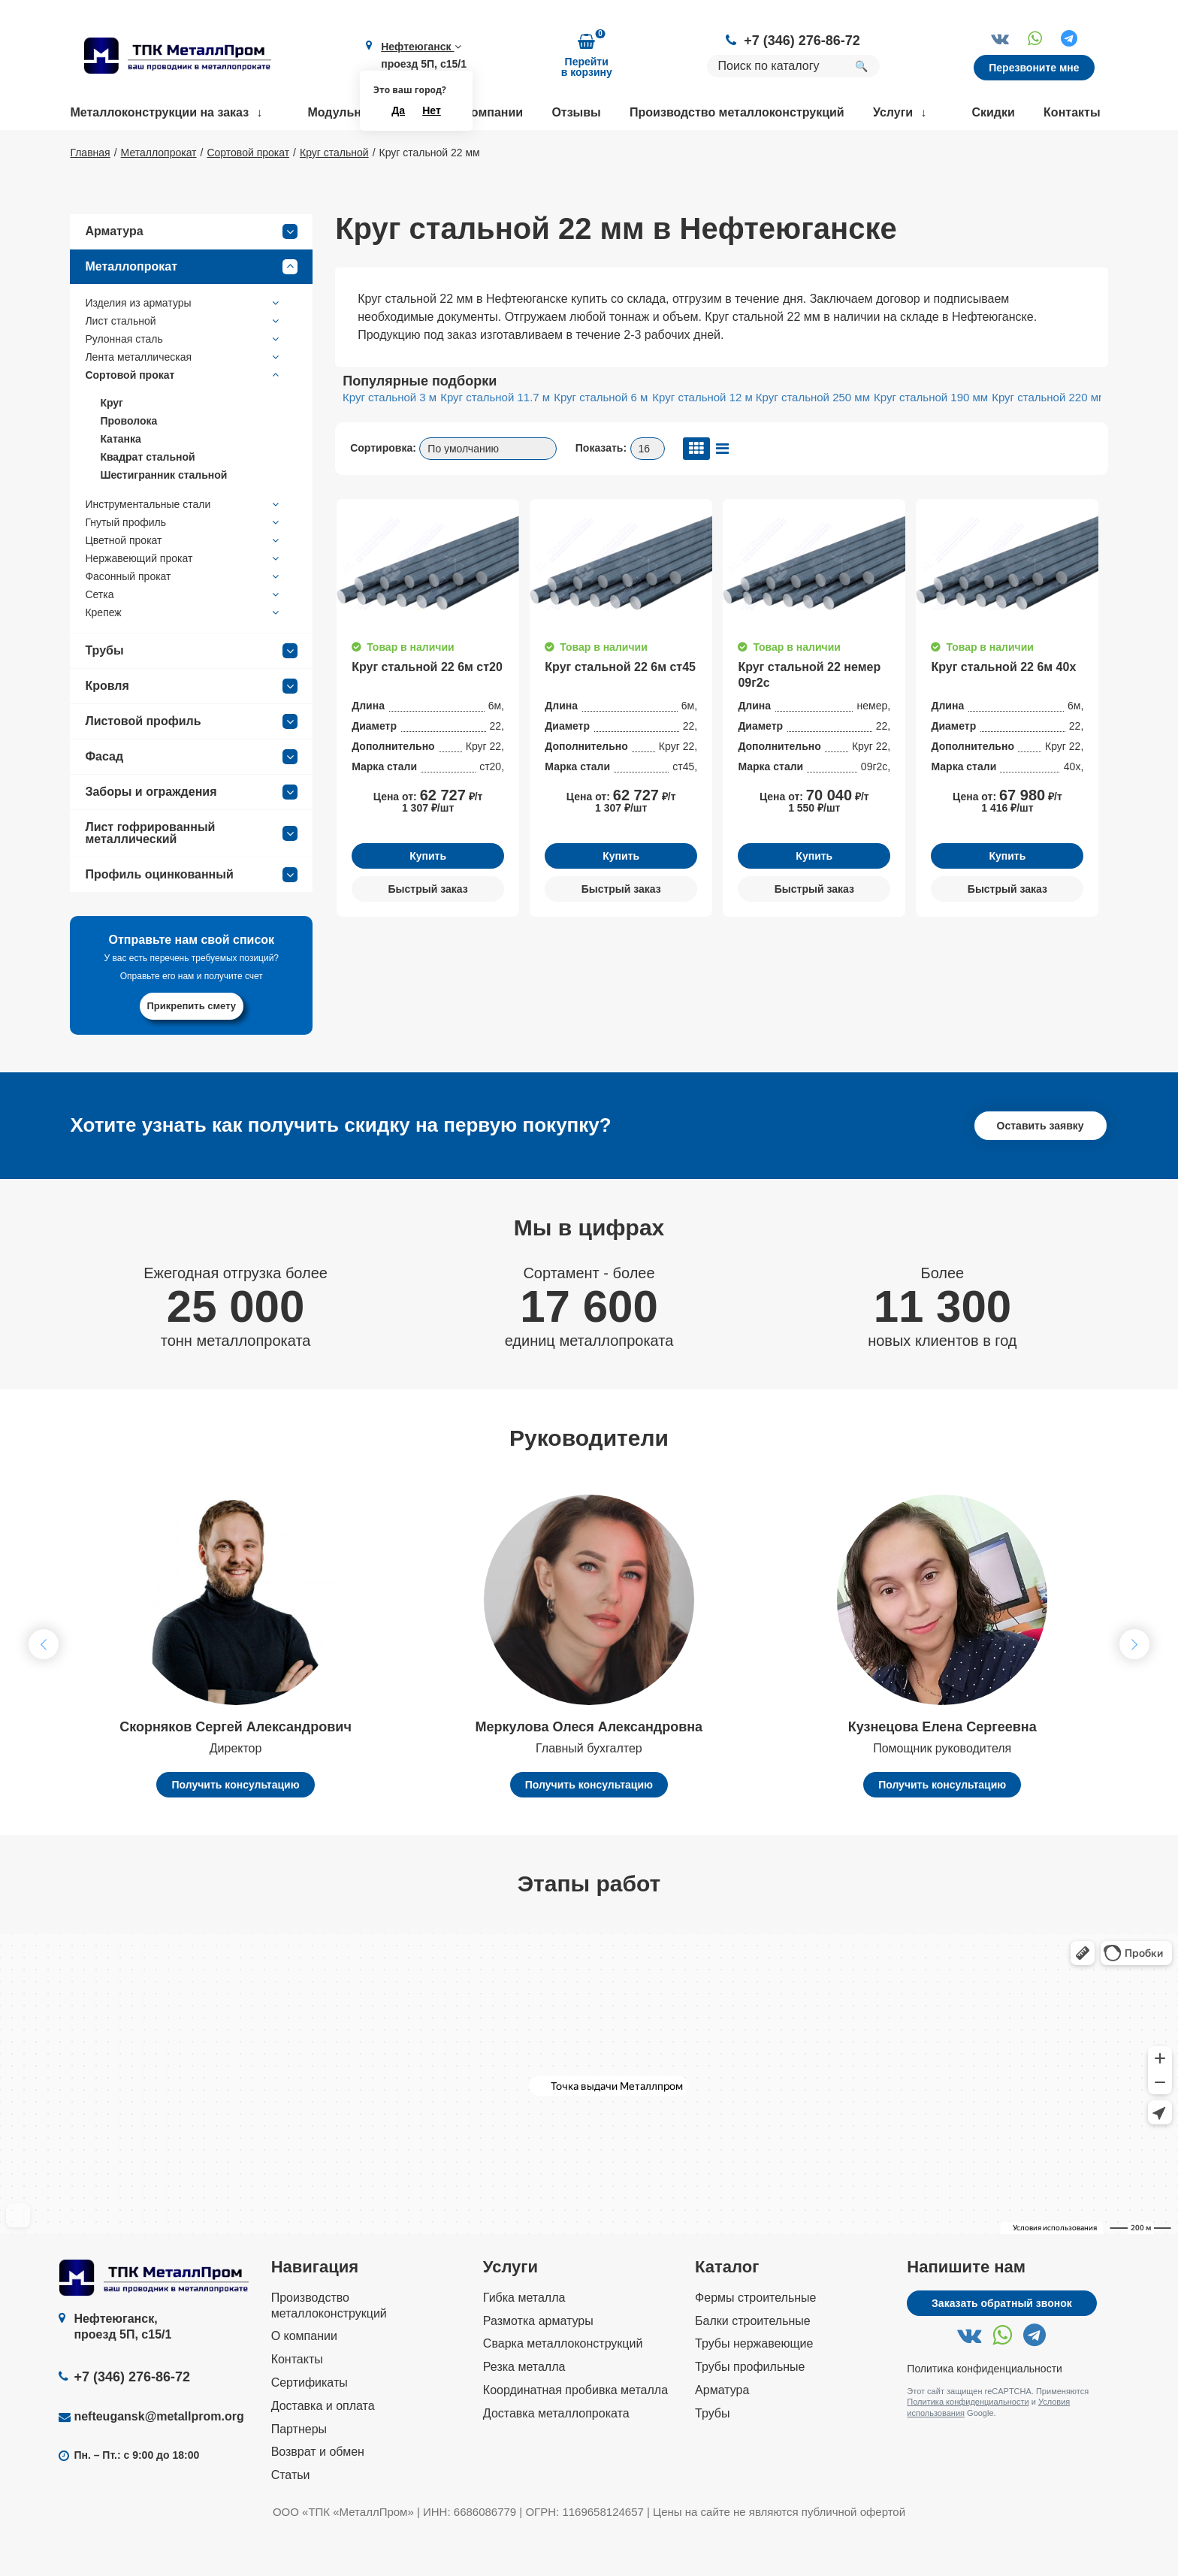  Describe the element at coordinates (323, 2449) in the screenshot. I see `Доставка и оплата` at that location.